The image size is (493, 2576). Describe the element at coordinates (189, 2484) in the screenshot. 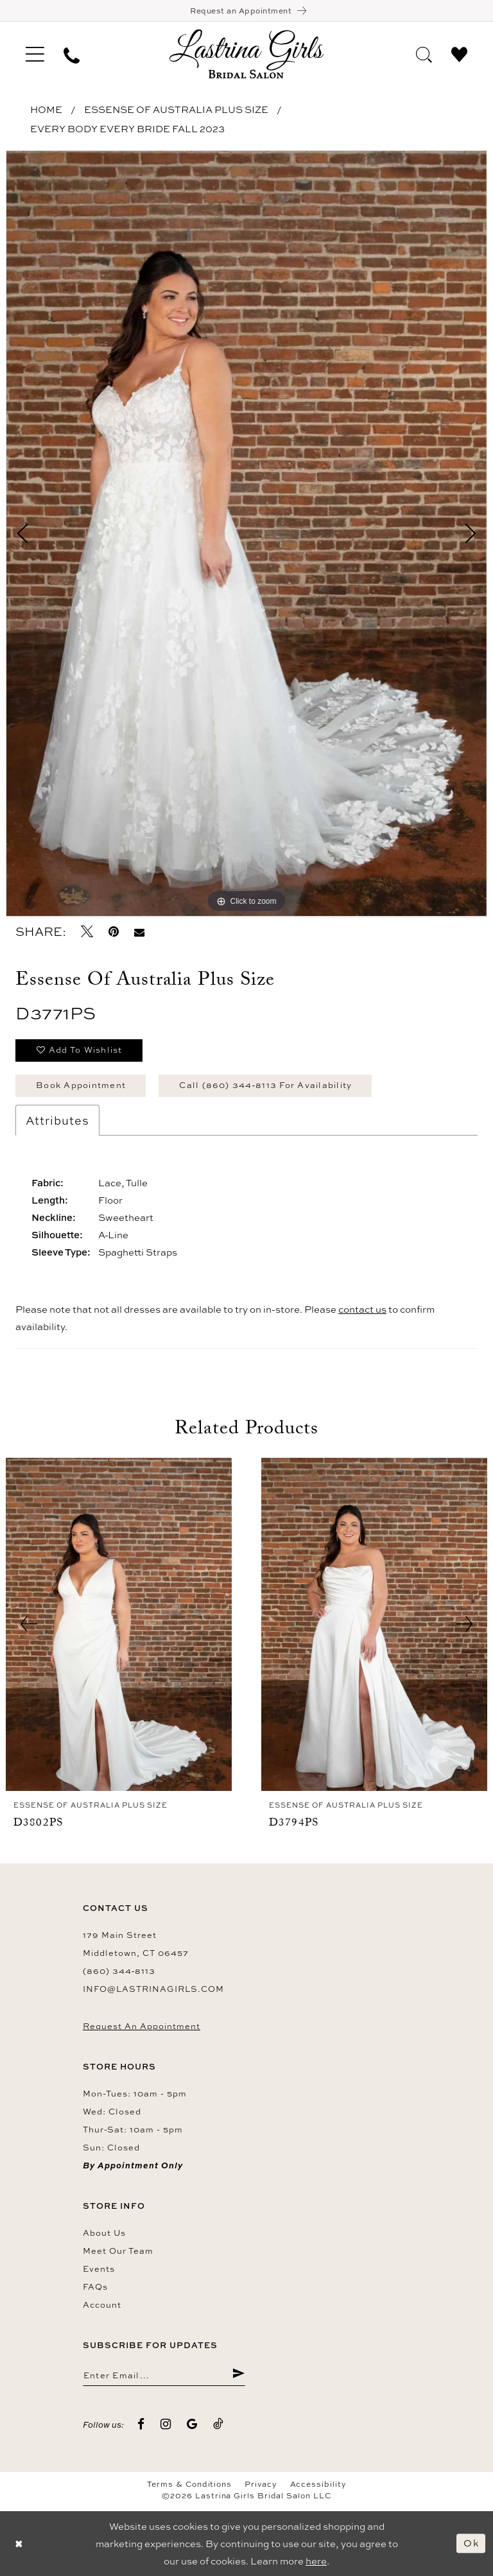

I see `Terms & Conditions` at that location.